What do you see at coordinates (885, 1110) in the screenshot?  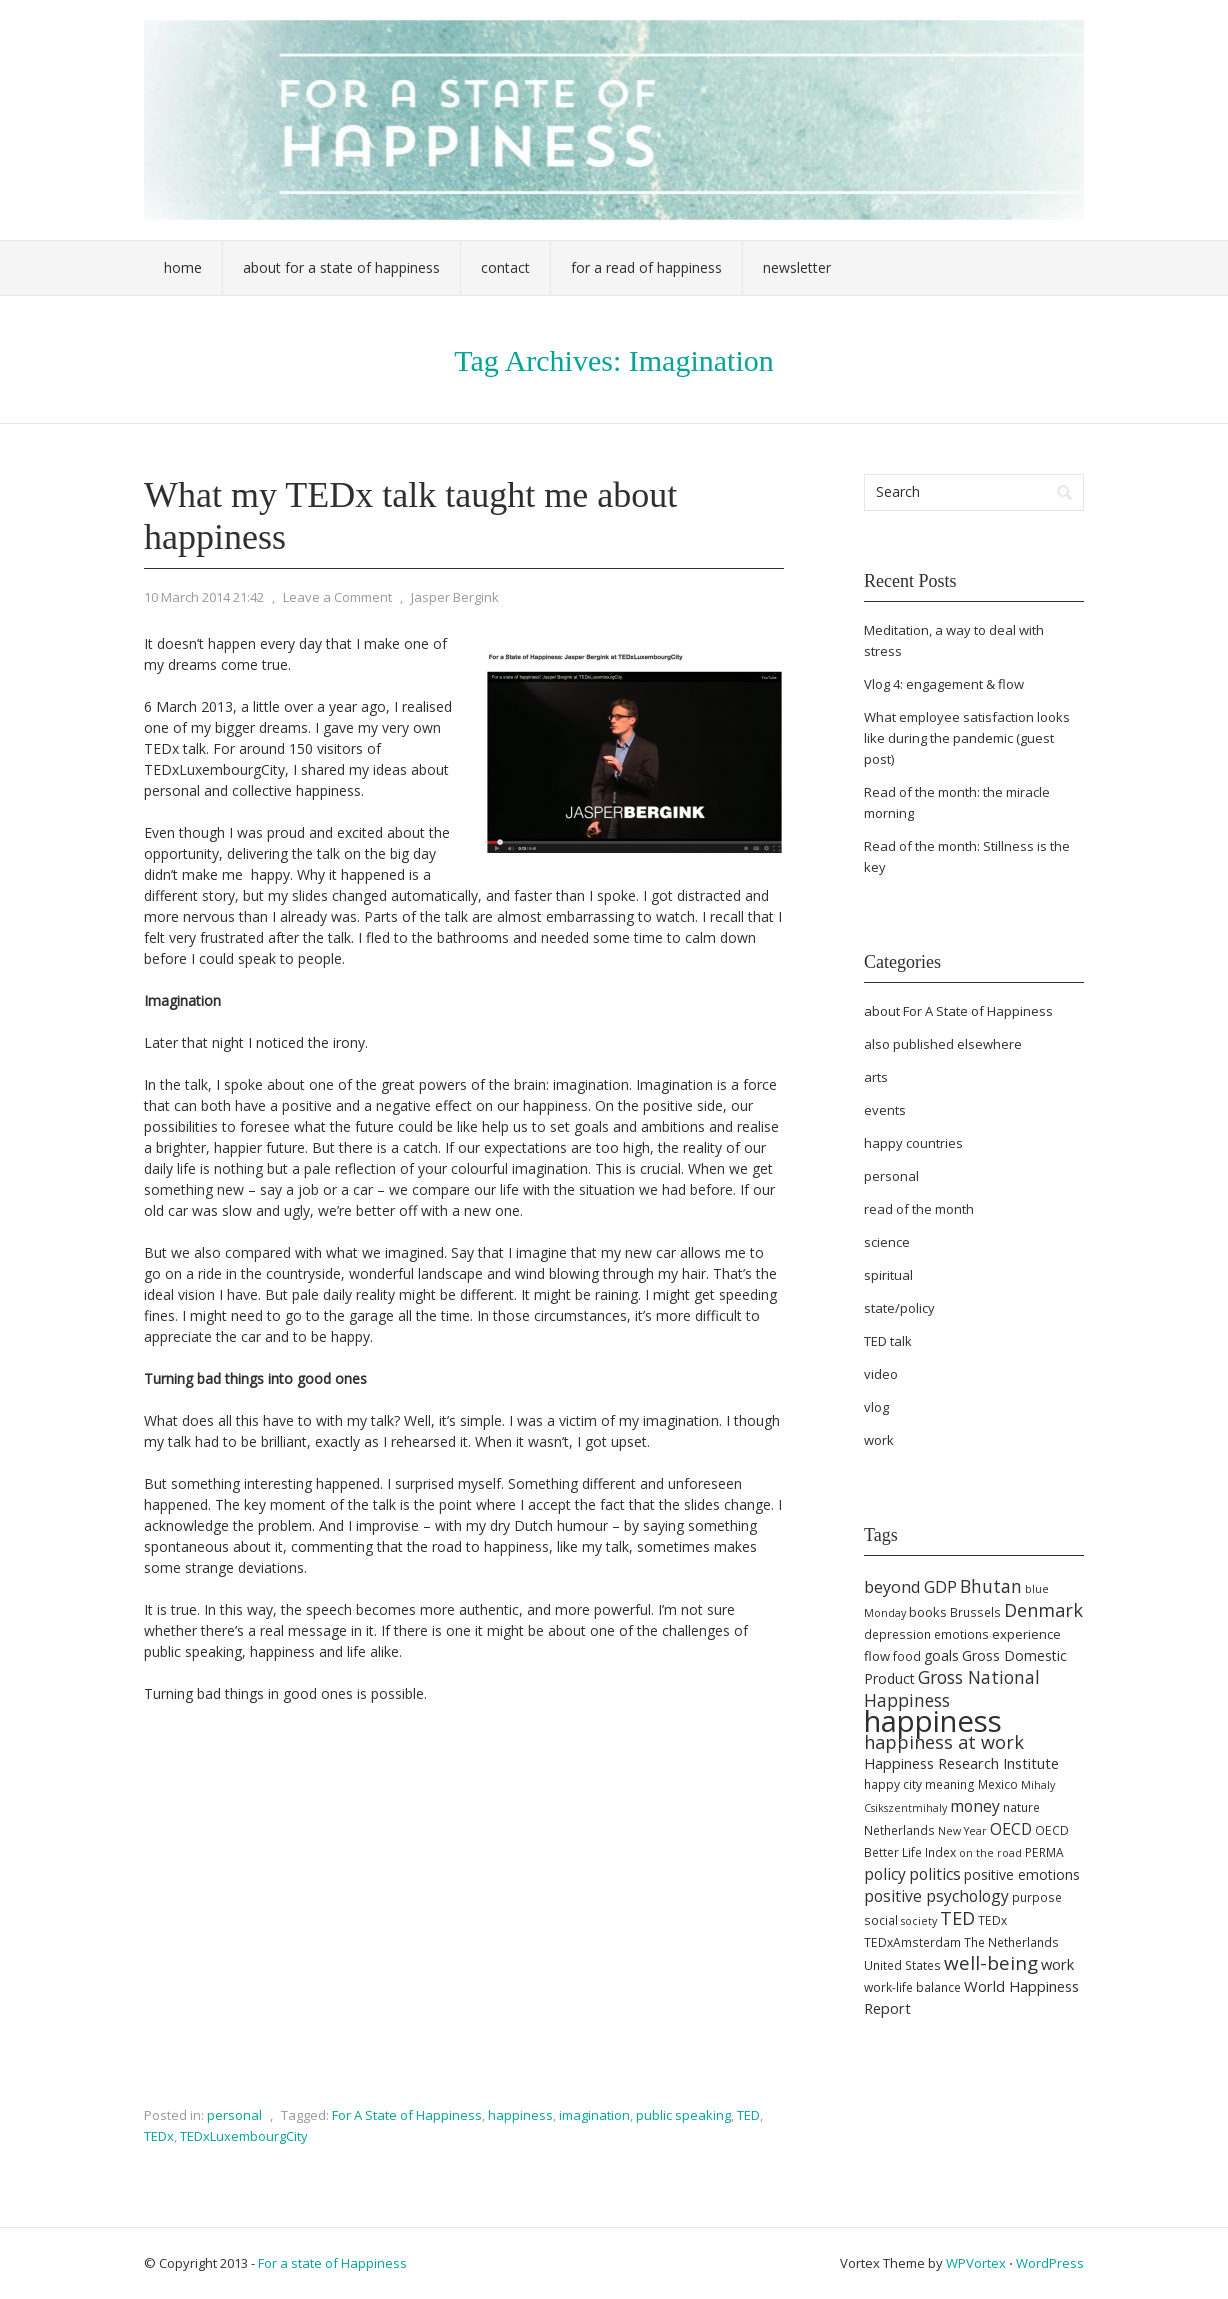 I see `events` at bounding box center [885, 1110].